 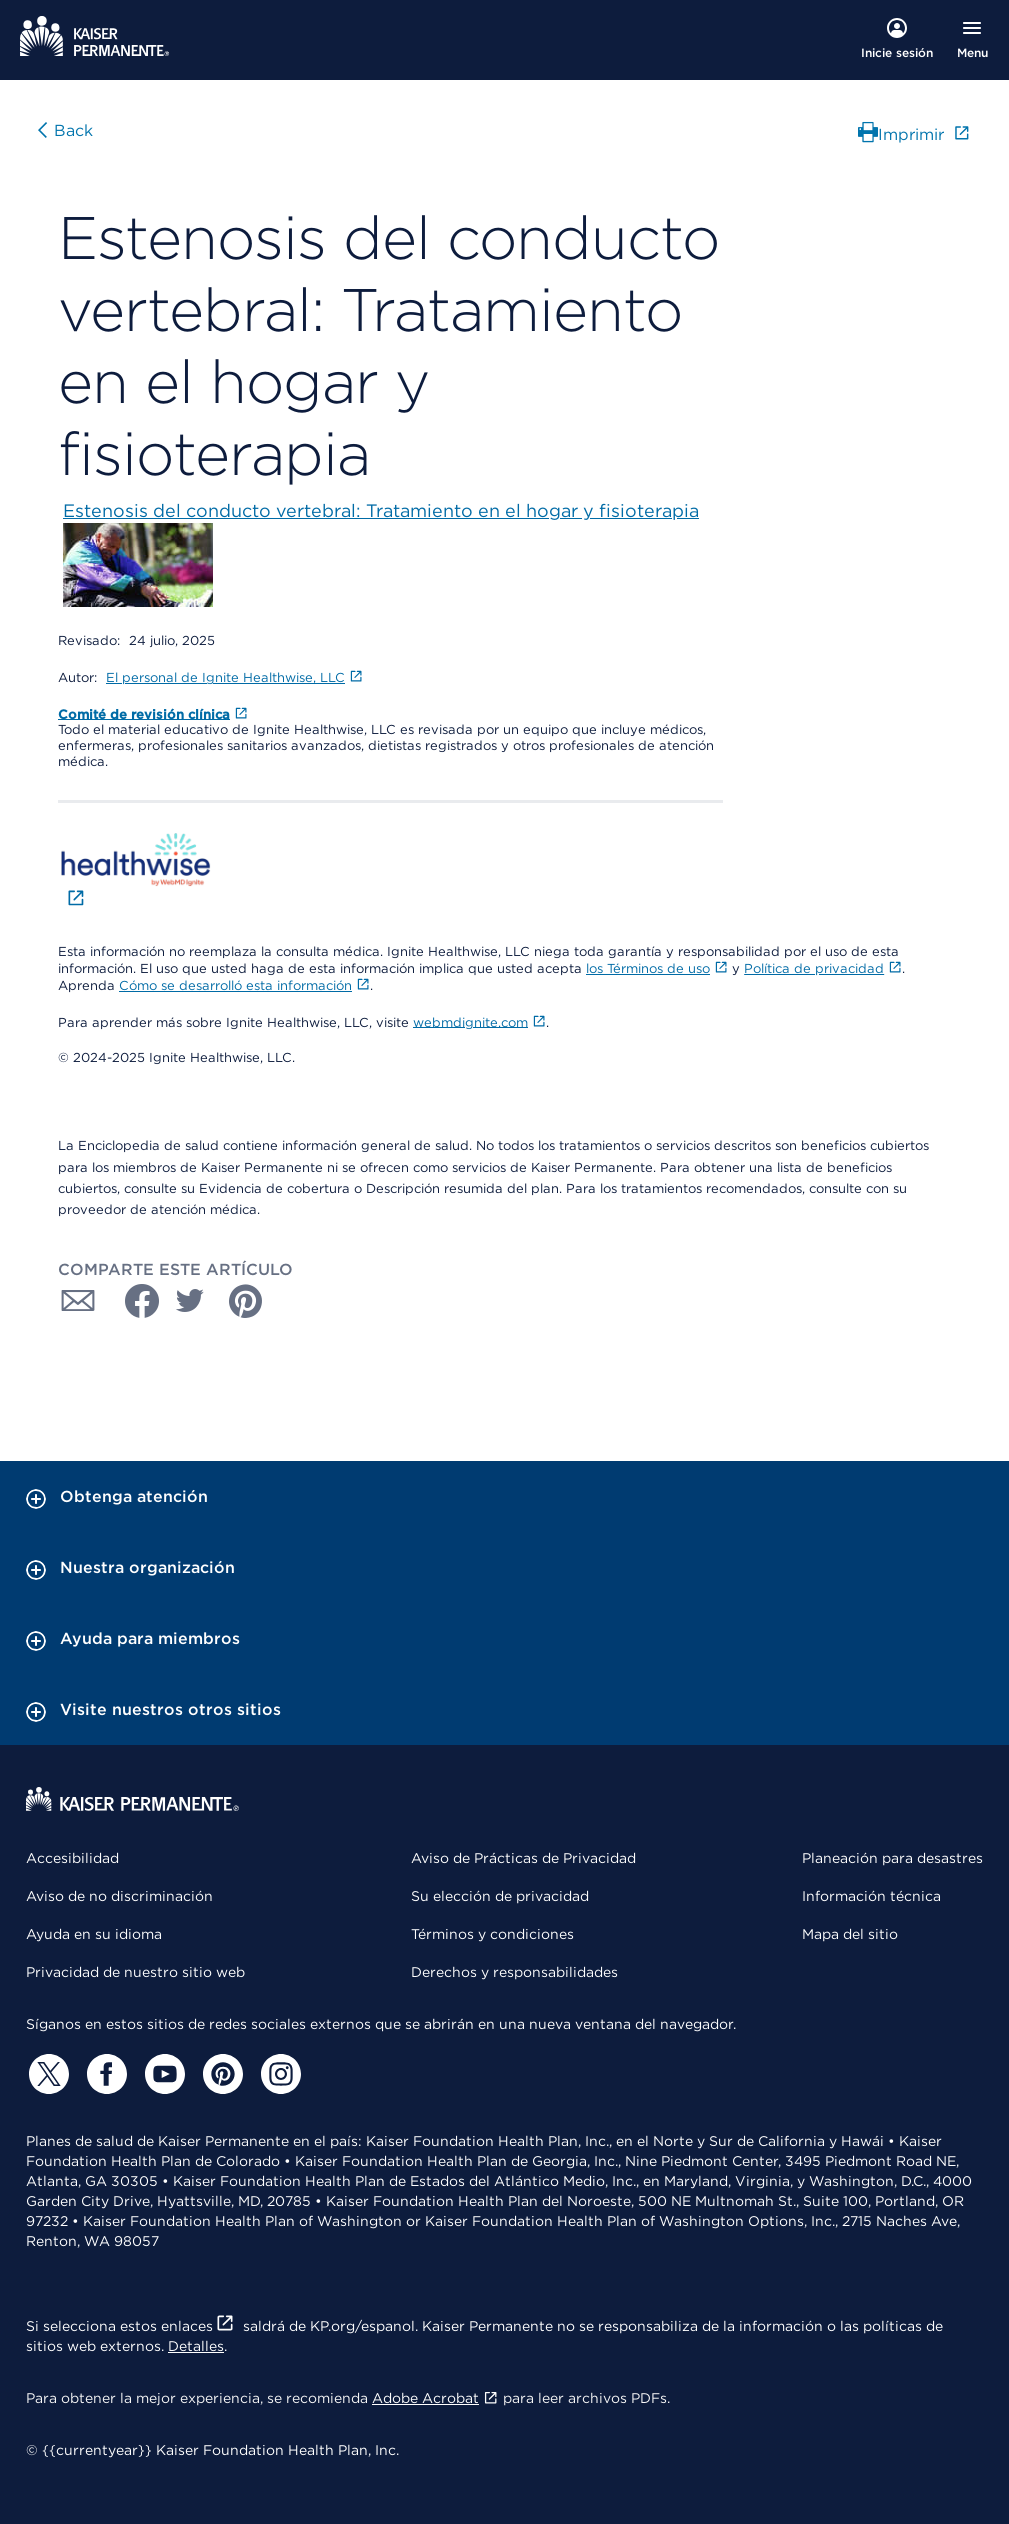 What do you see at coordinates (479, 1021) in the screenshot?
I see `webmdignite.com` at bounding box center [479, 1021].